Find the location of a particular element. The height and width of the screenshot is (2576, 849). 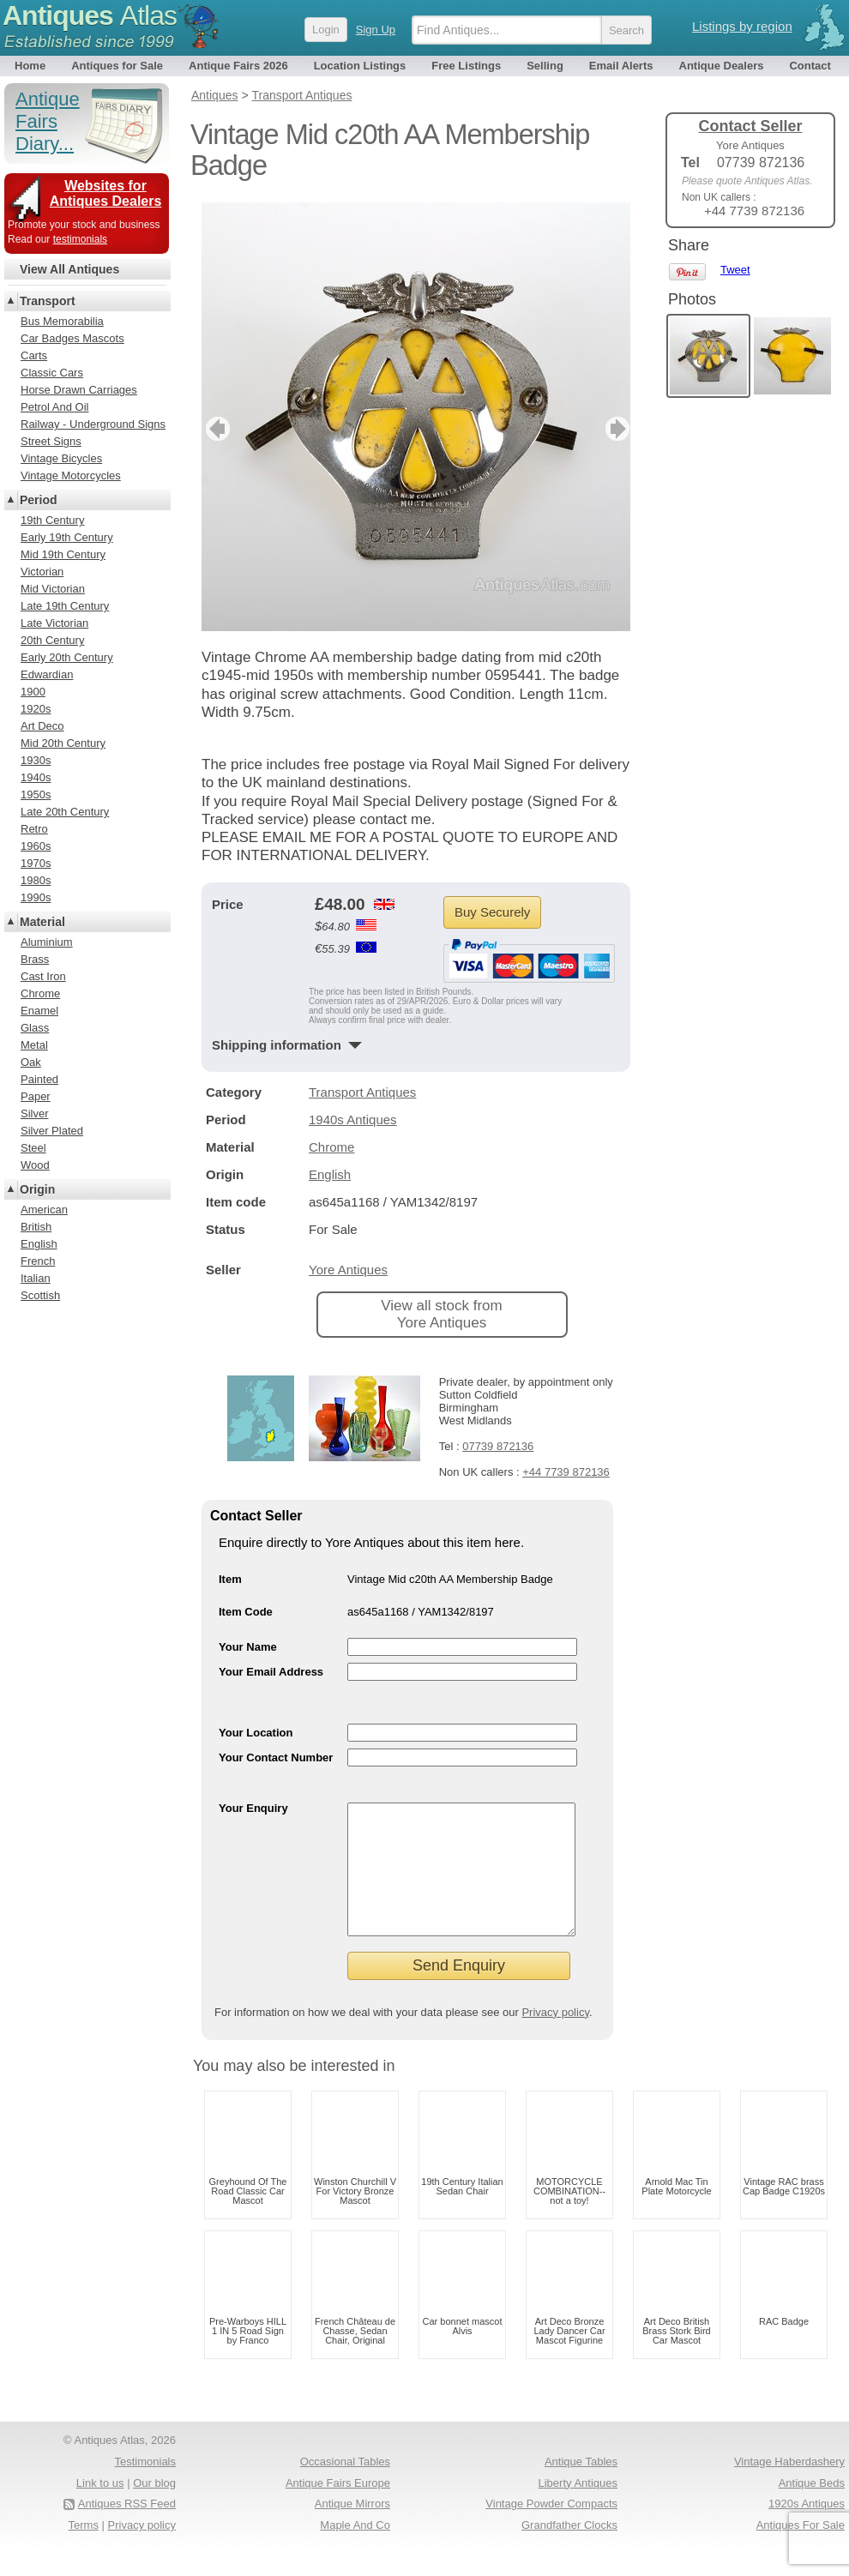

Your Contact Number is located at coordinates (276, 1757).